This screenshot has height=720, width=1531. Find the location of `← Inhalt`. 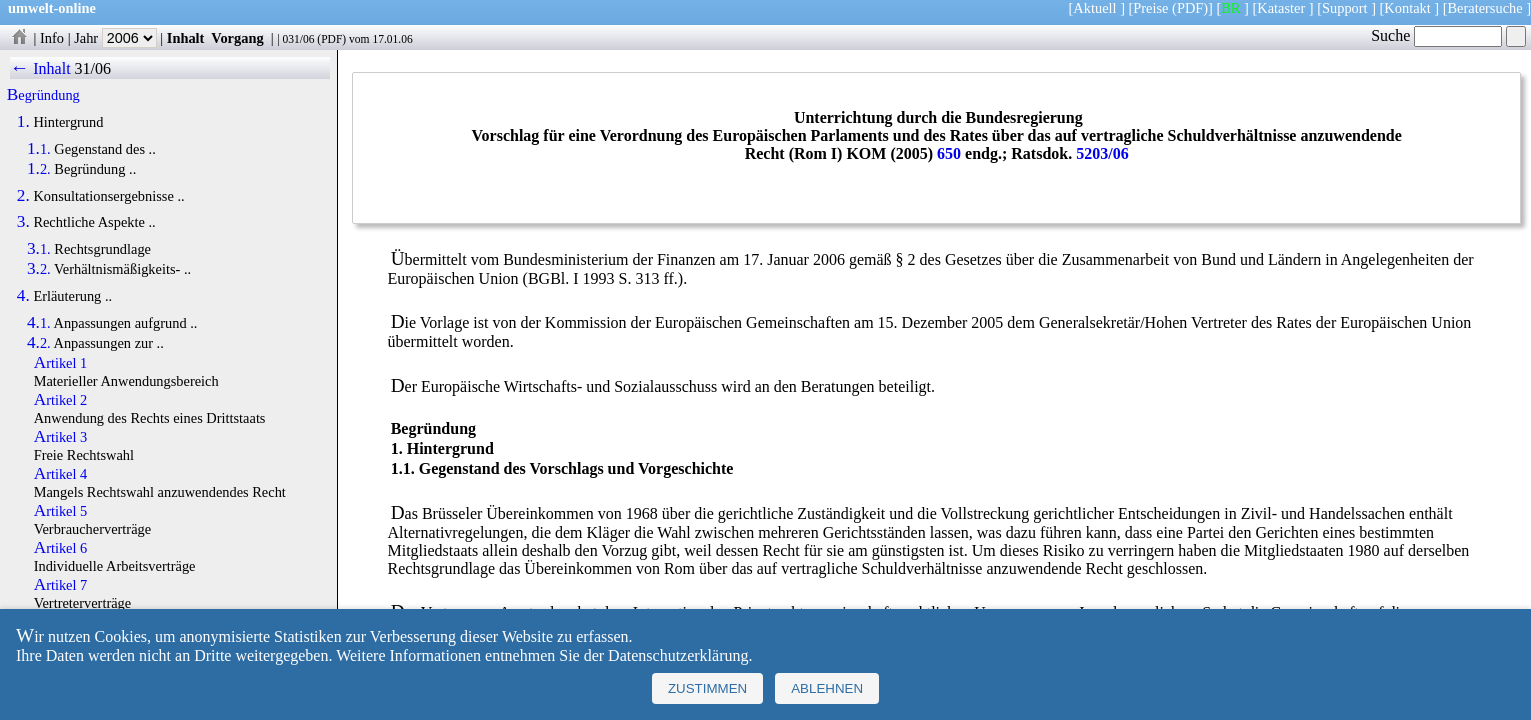

← Inhalt is located at coordinates (40, 68).